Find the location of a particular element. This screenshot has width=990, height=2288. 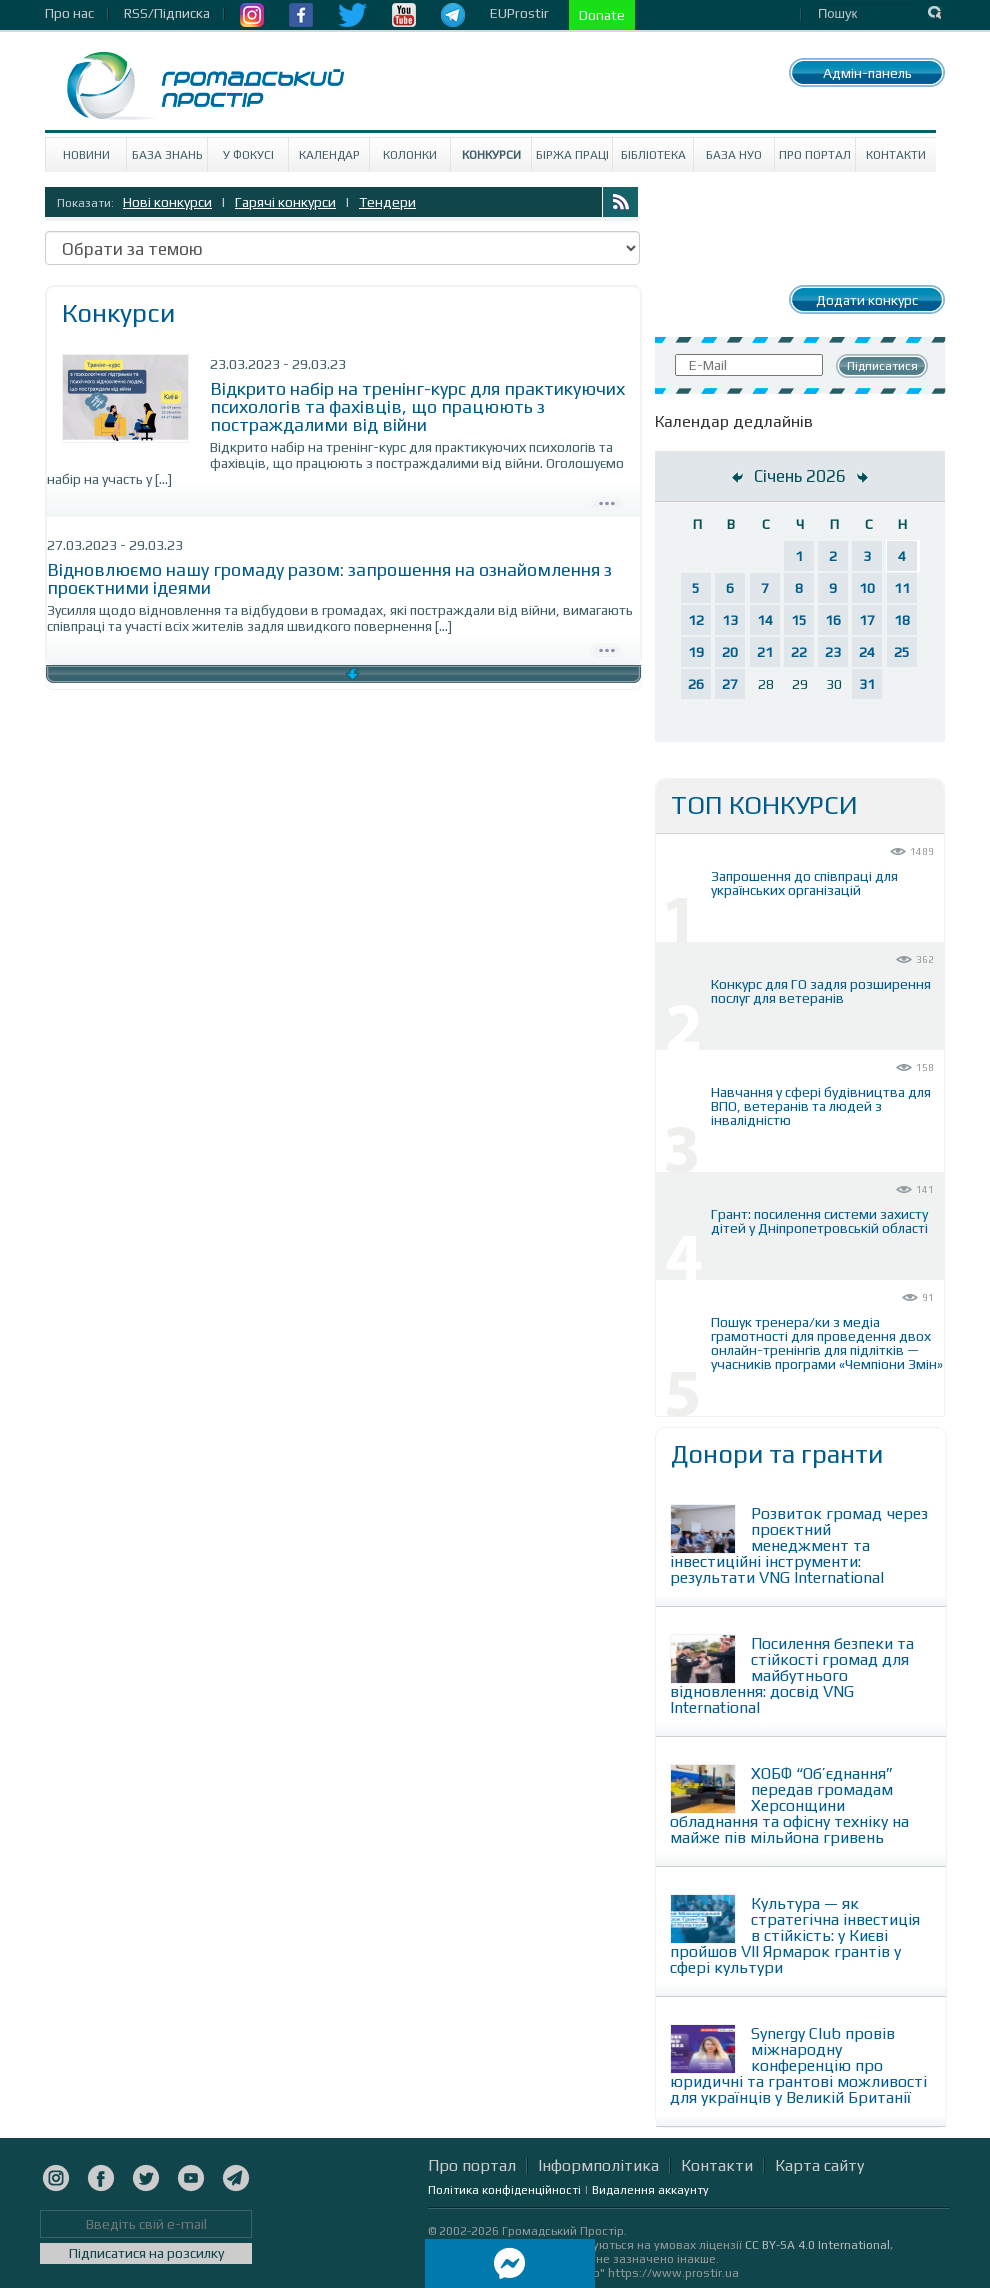

ХОБФ “Об’єднання” передав громадам Херсонщини обладнання та офісну техніку на майже пів мільйона гривень is located at coordinates (789, 1805).